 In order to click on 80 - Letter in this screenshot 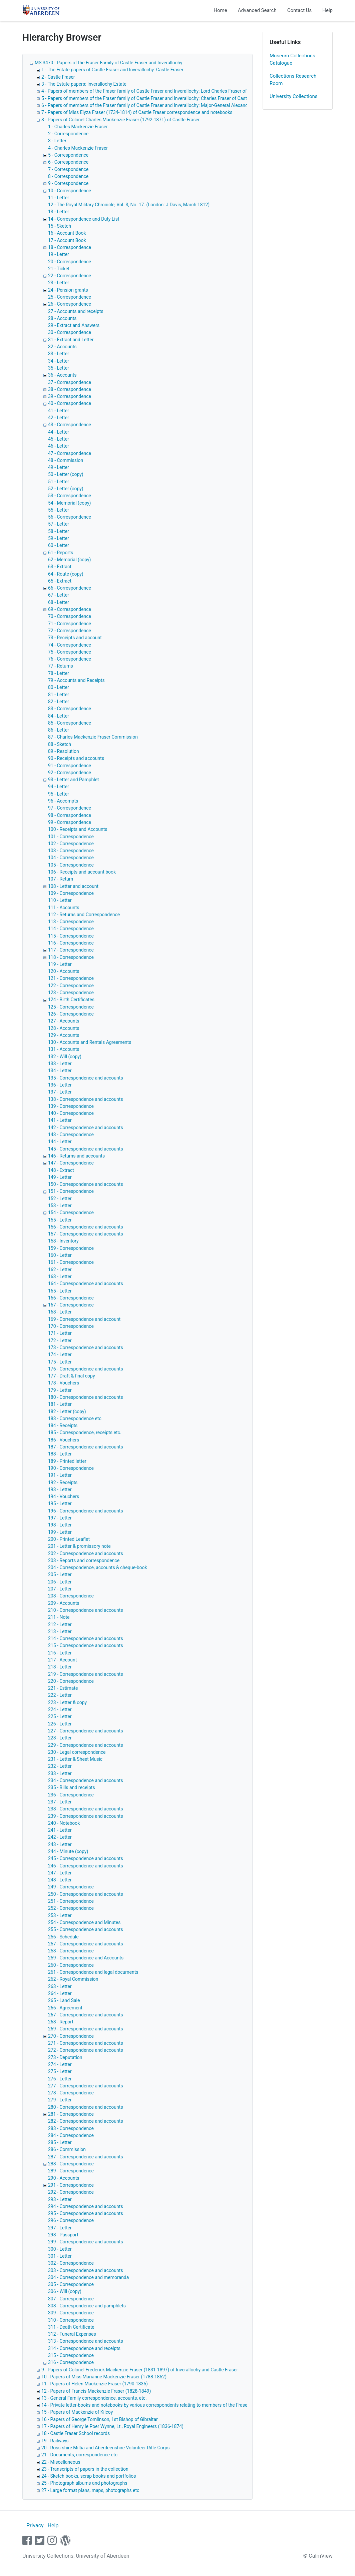, I will do `click(58, 687)`.